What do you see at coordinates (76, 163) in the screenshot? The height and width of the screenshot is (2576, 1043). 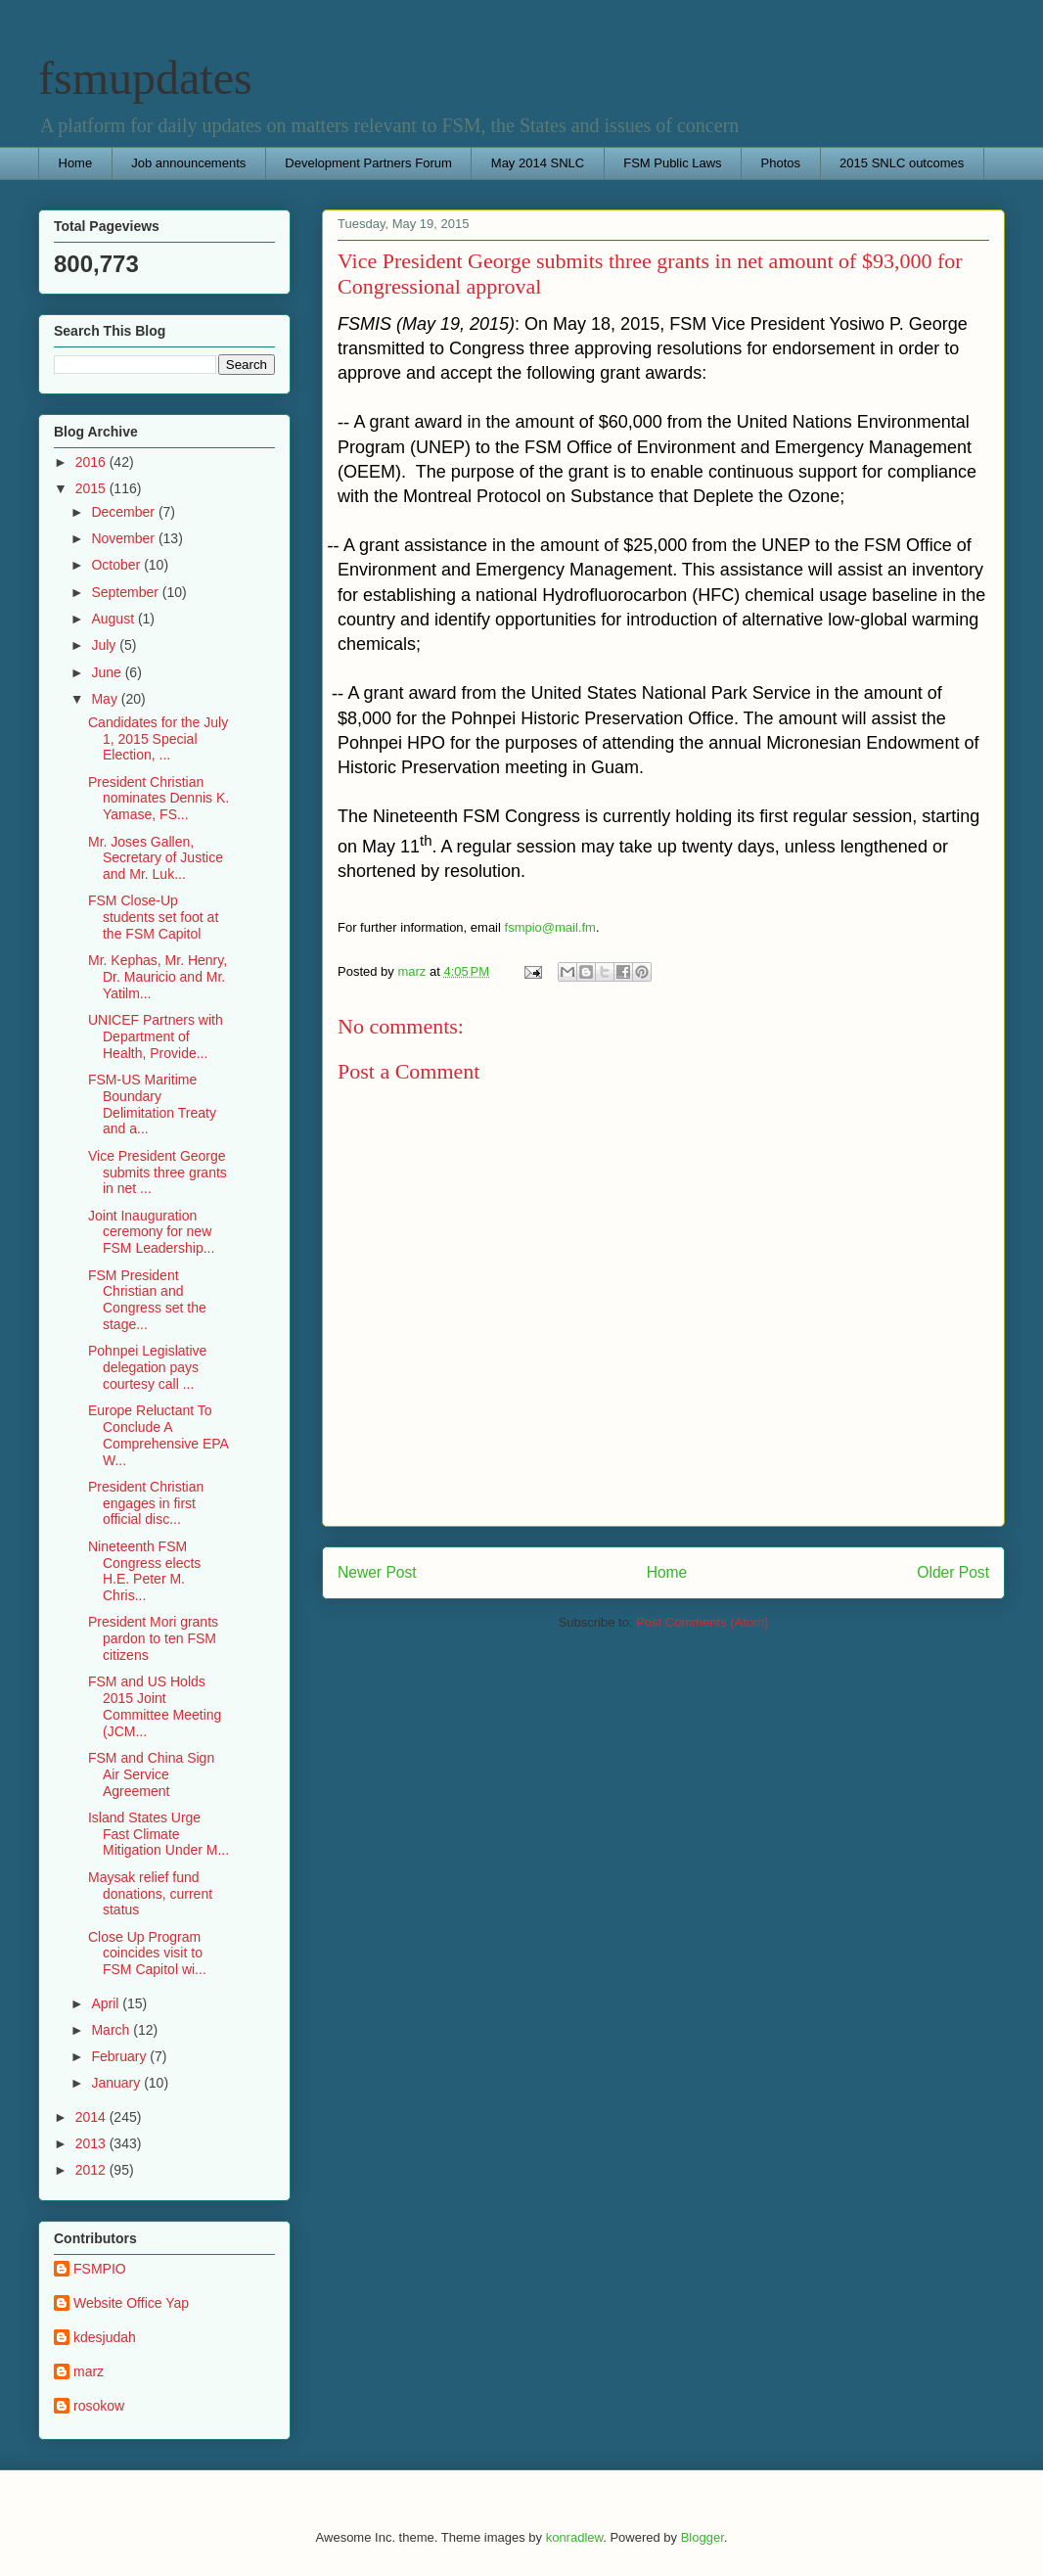 I see `Home` at bounding box center [76, 163].